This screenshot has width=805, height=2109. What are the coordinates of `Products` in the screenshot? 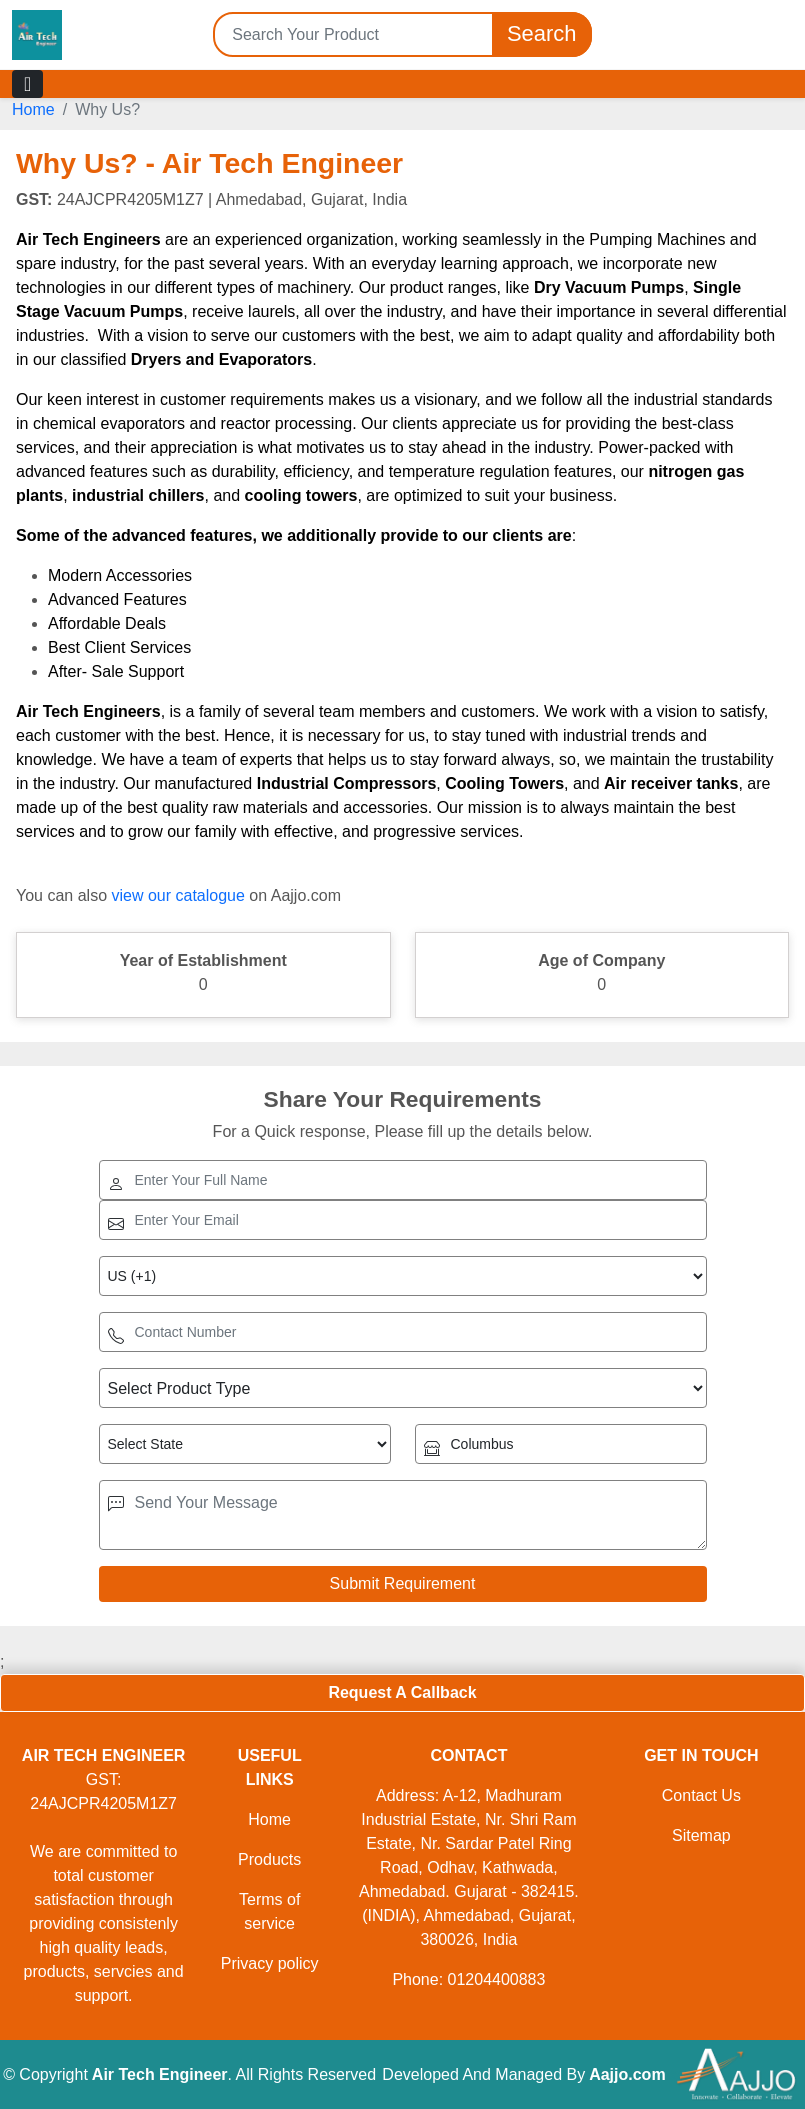 It's located at (269, 1859).